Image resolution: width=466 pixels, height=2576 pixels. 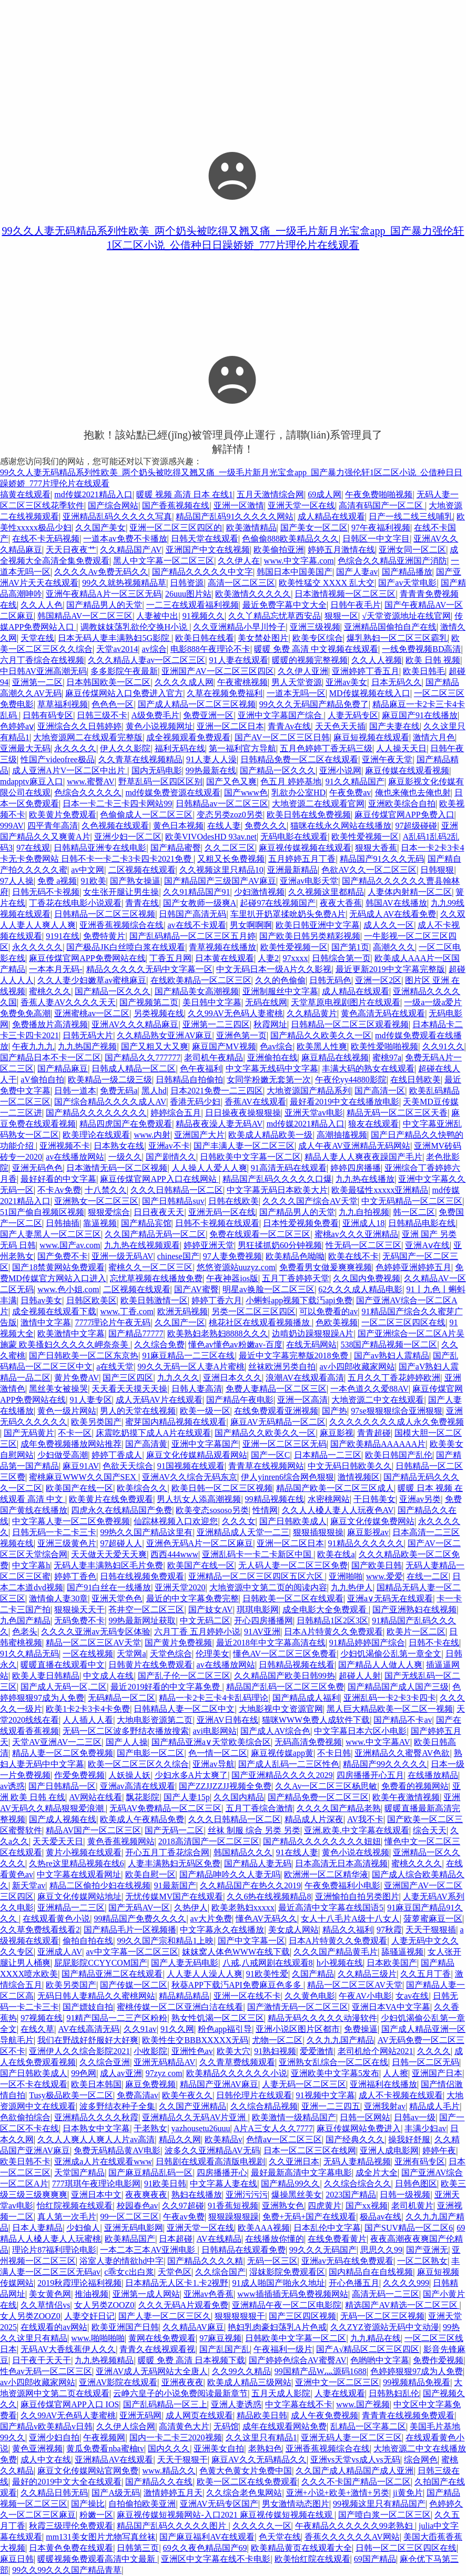 What do you see at coordinates (416, 1631) in the screenshot?
I see `欧美片一区二区` at bounding box center [416, 1631].